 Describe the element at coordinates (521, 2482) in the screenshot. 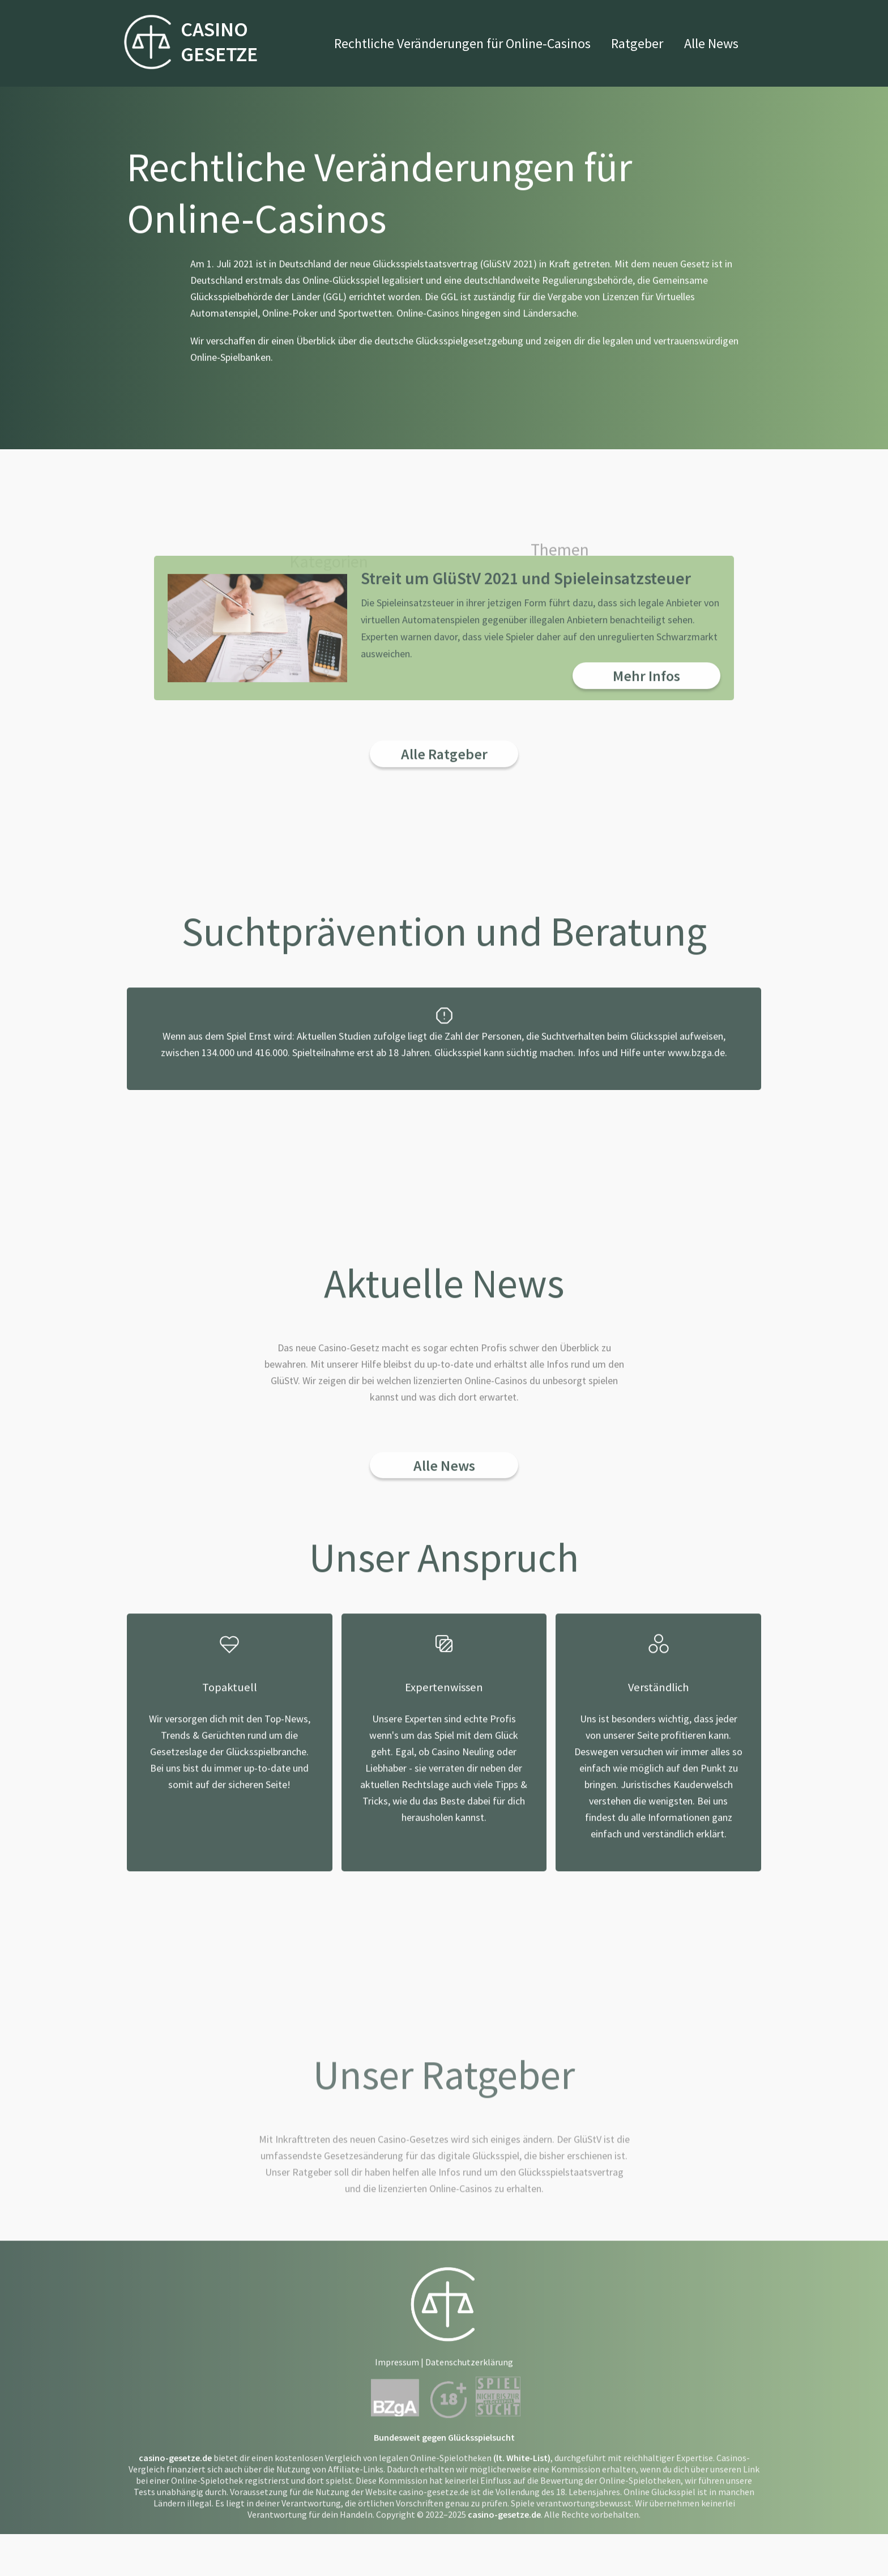

I see `(lt. White-List)` at that location.